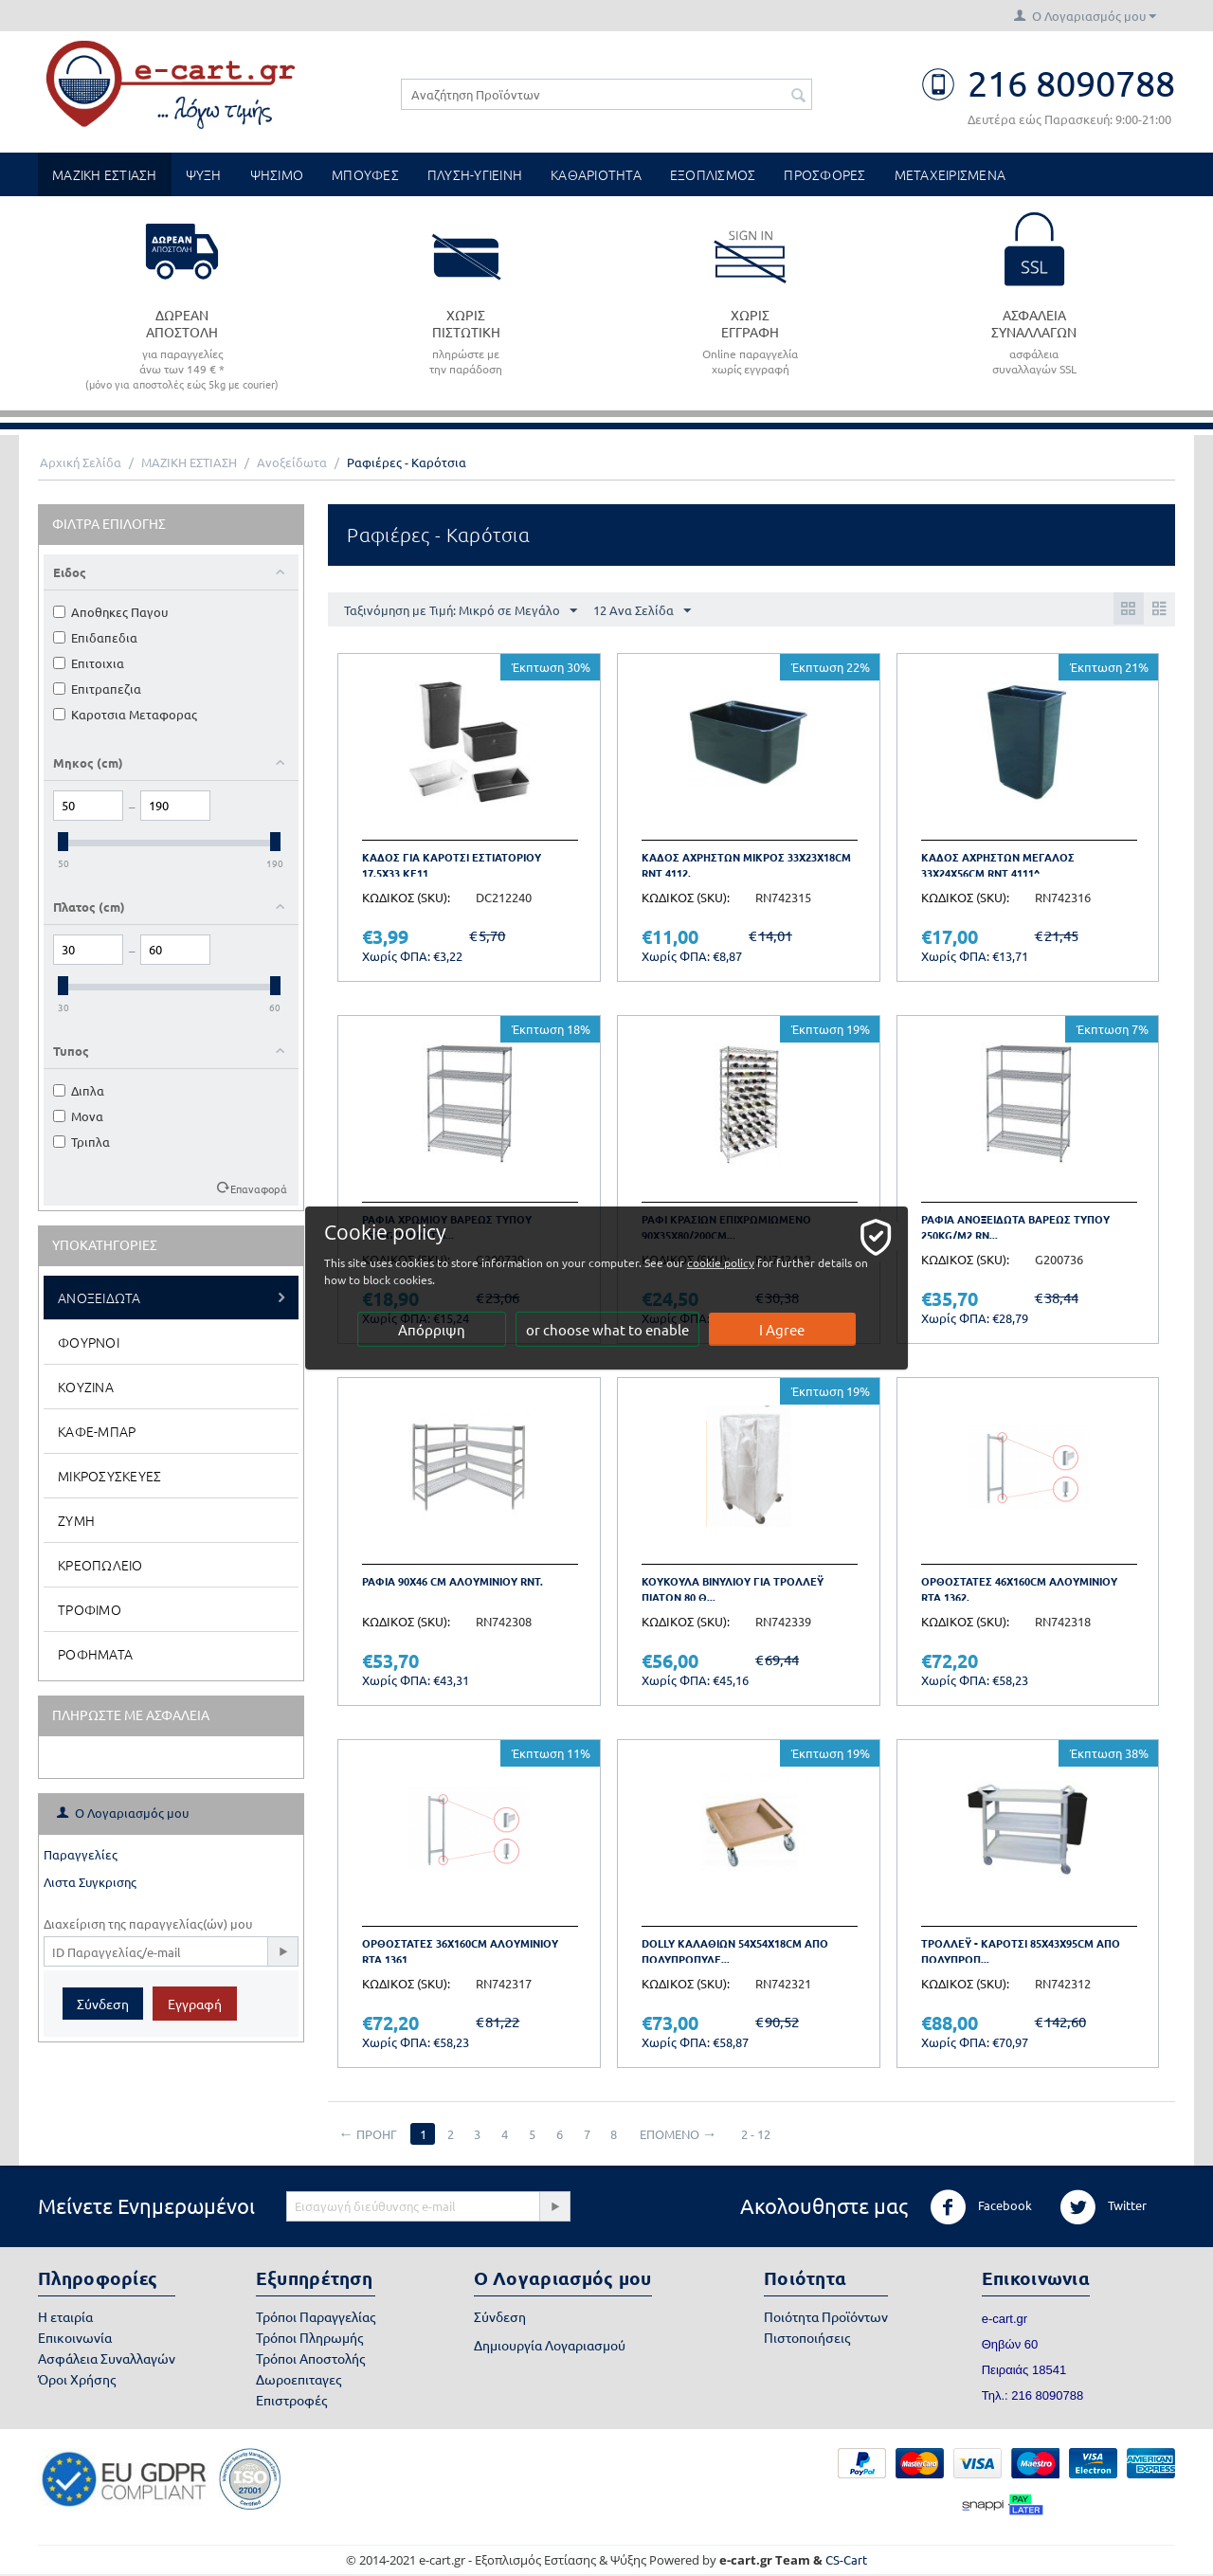  Describe the element at coordinates (81, 1142) in the screenshot. I see `Τριπλα` at that location.